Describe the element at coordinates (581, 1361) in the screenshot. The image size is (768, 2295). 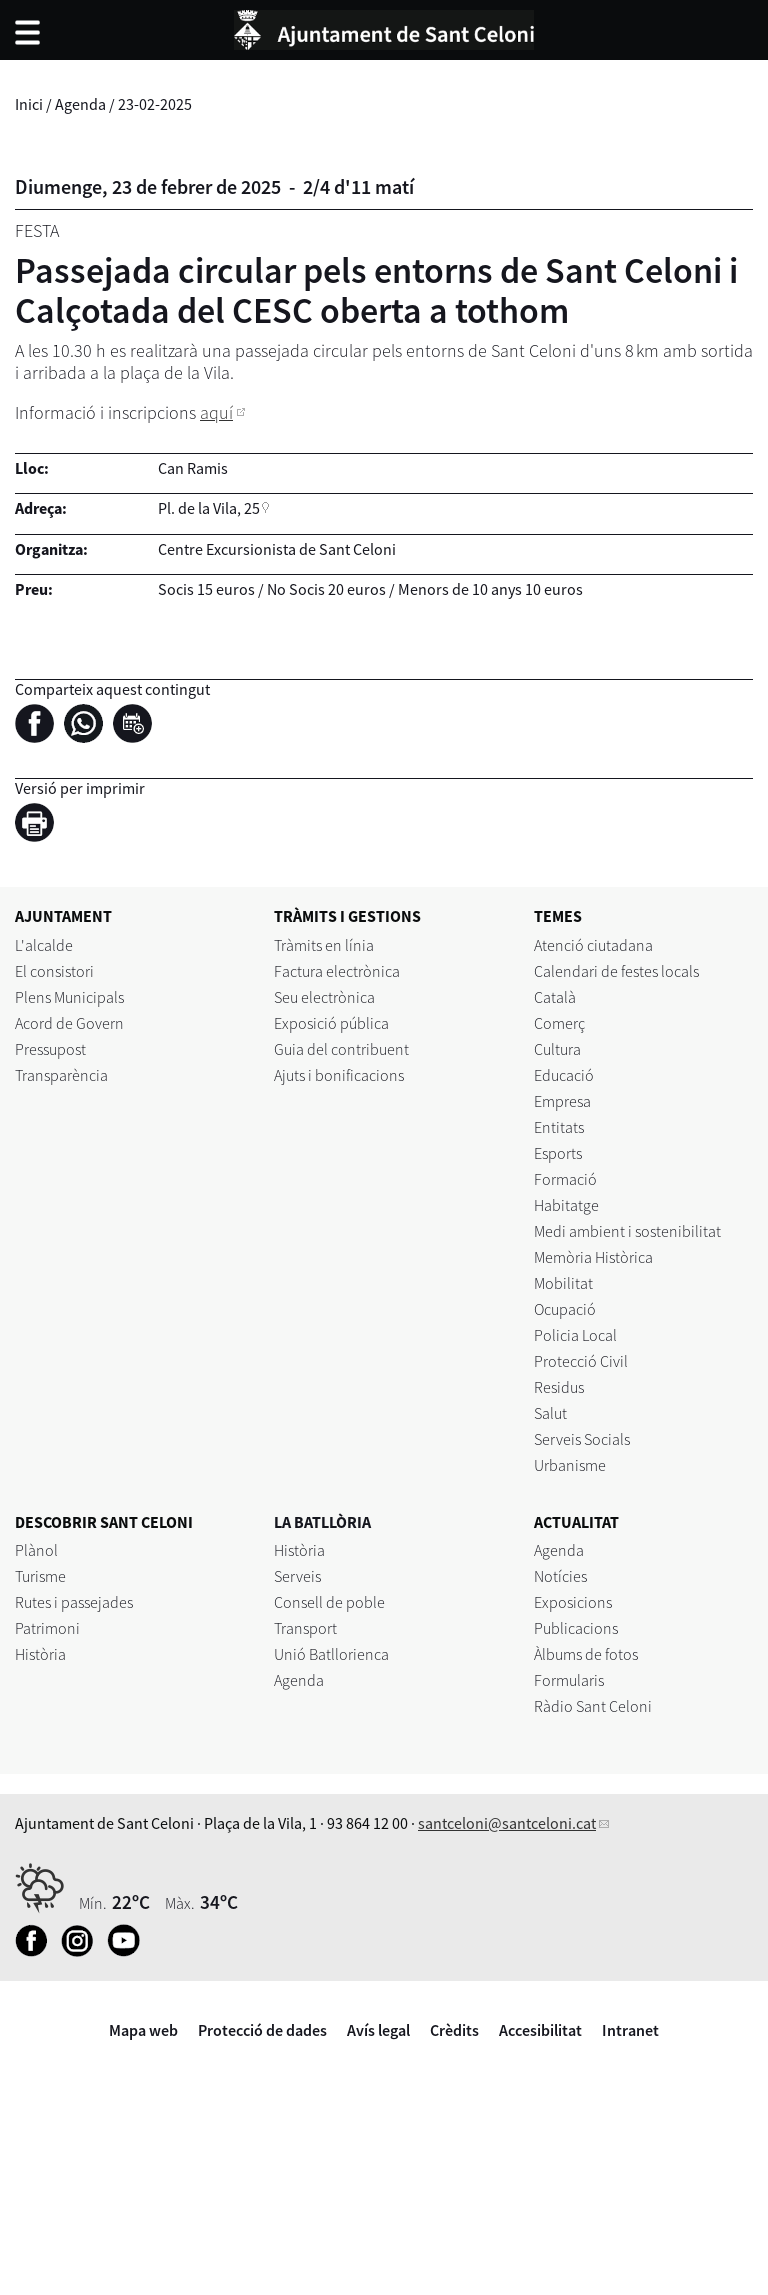
I see `Protecció Civil` at that location.